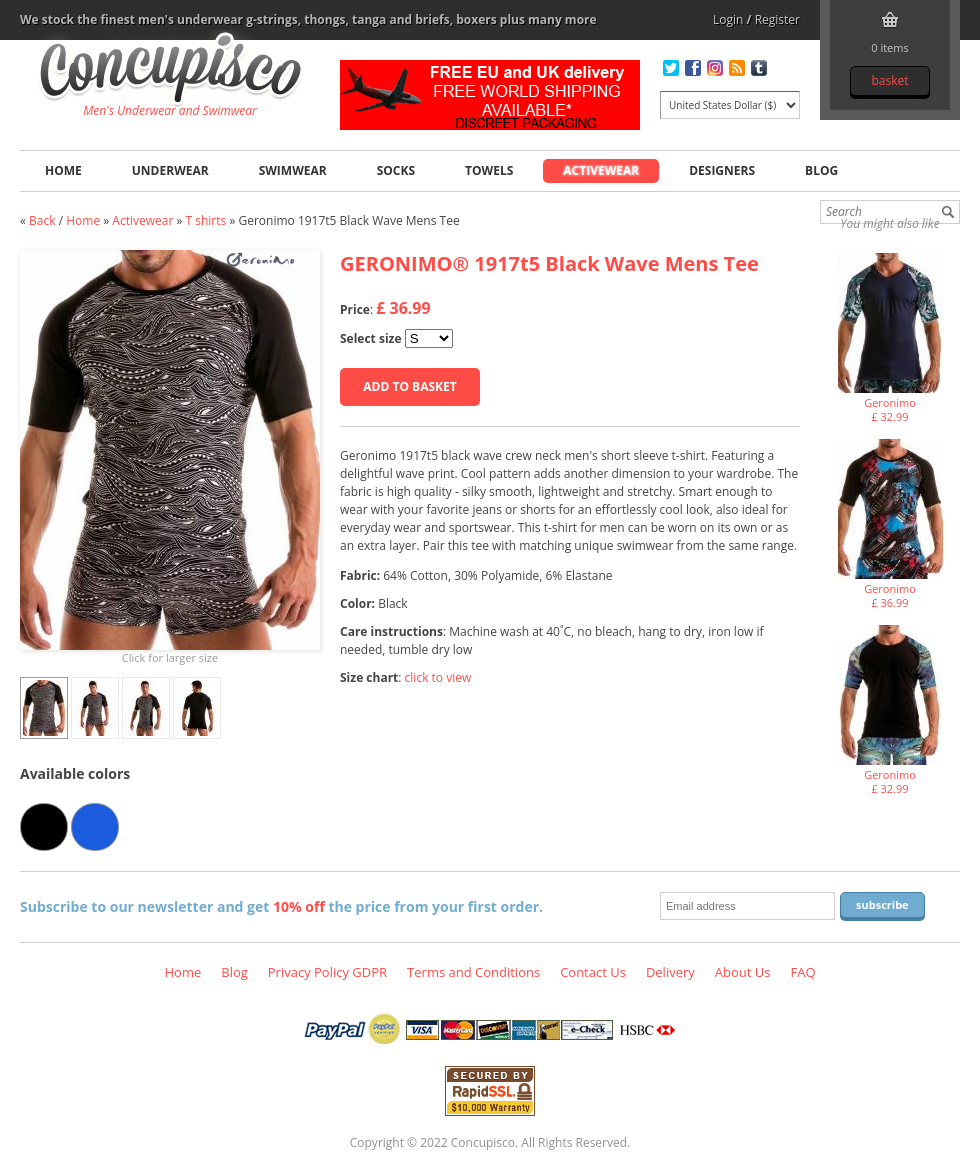 The height and width of the screenshot is (1172, 980). I want to click on Swimwear, so click(293, 170).